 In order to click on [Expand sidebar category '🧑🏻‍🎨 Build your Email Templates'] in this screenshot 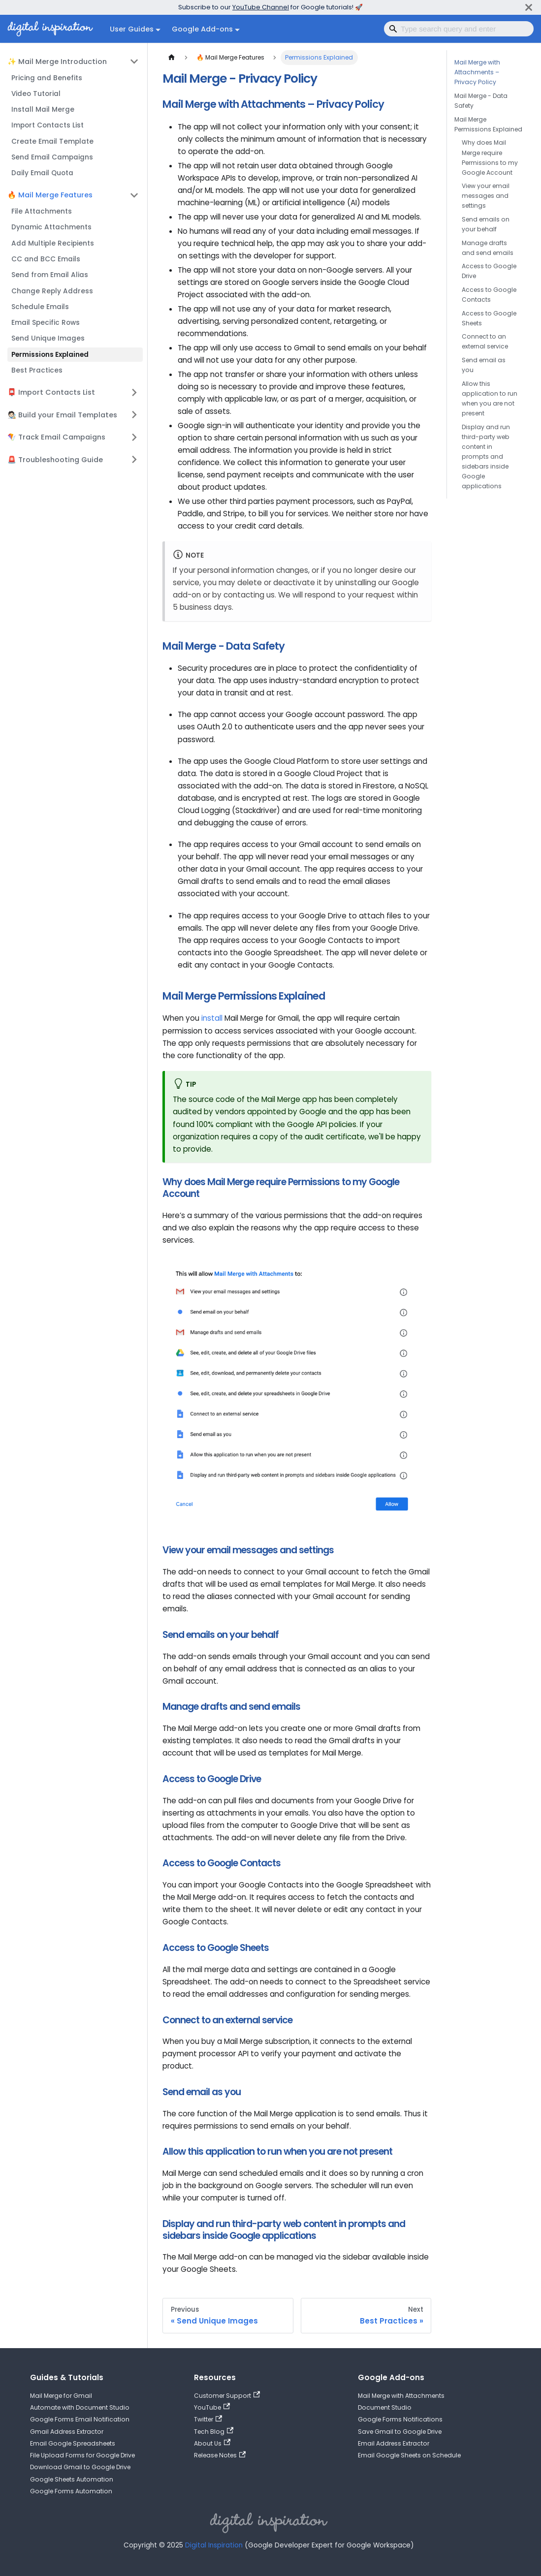, I will do `click(134, 415)`.